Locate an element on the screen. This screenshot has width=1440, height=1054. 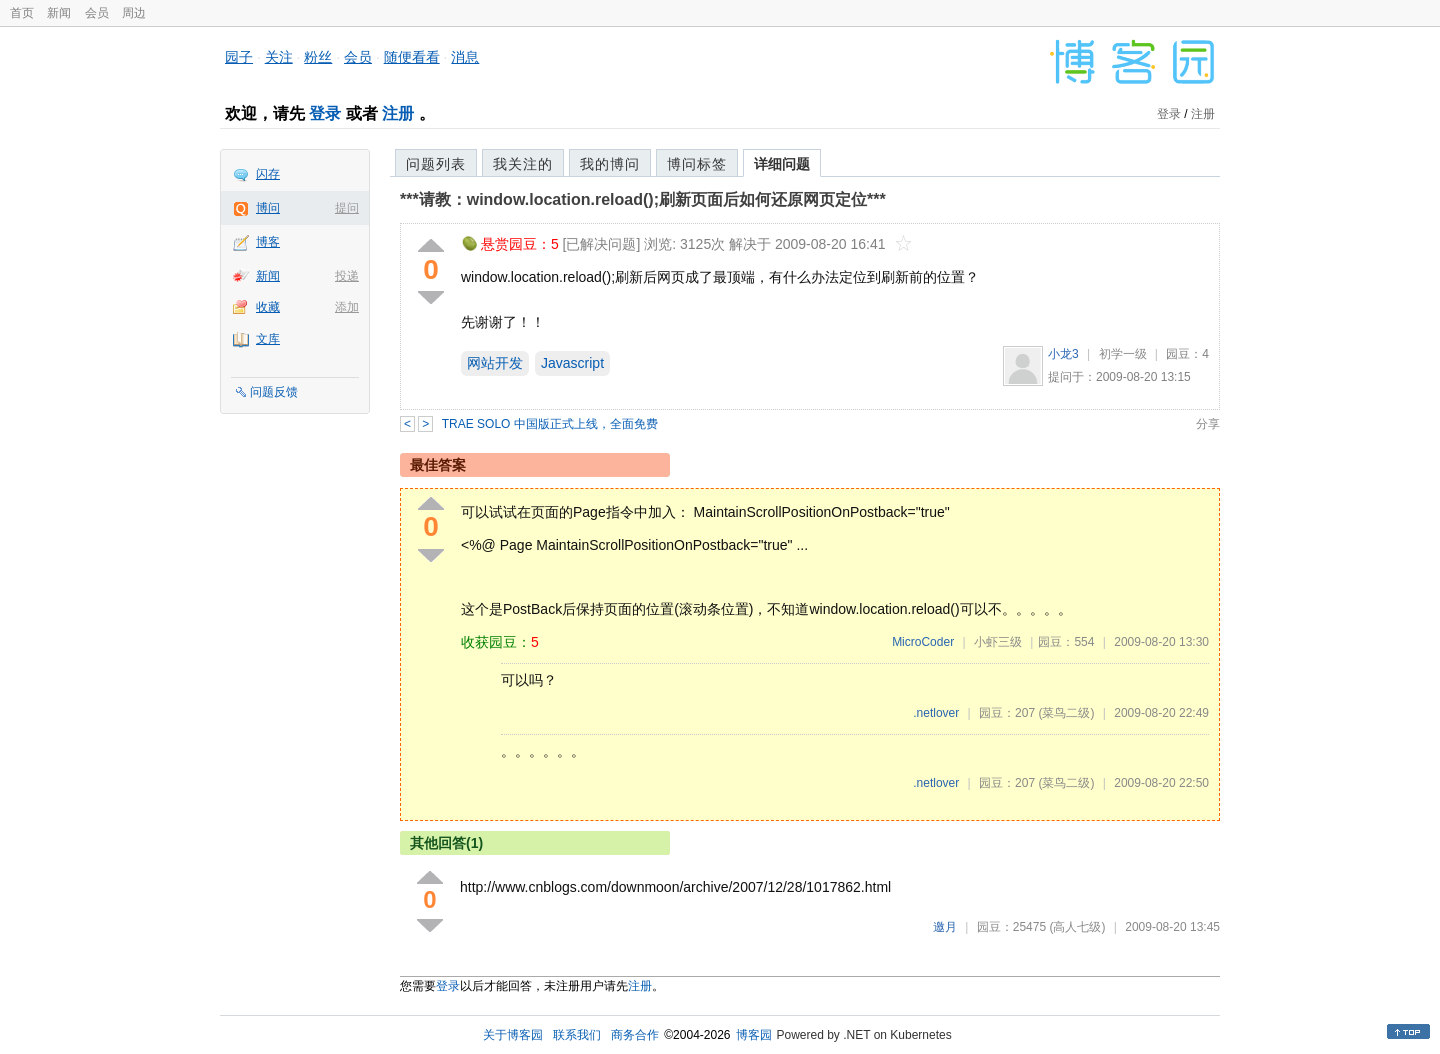
关于博客园 is located at coordinates (513, 1035).